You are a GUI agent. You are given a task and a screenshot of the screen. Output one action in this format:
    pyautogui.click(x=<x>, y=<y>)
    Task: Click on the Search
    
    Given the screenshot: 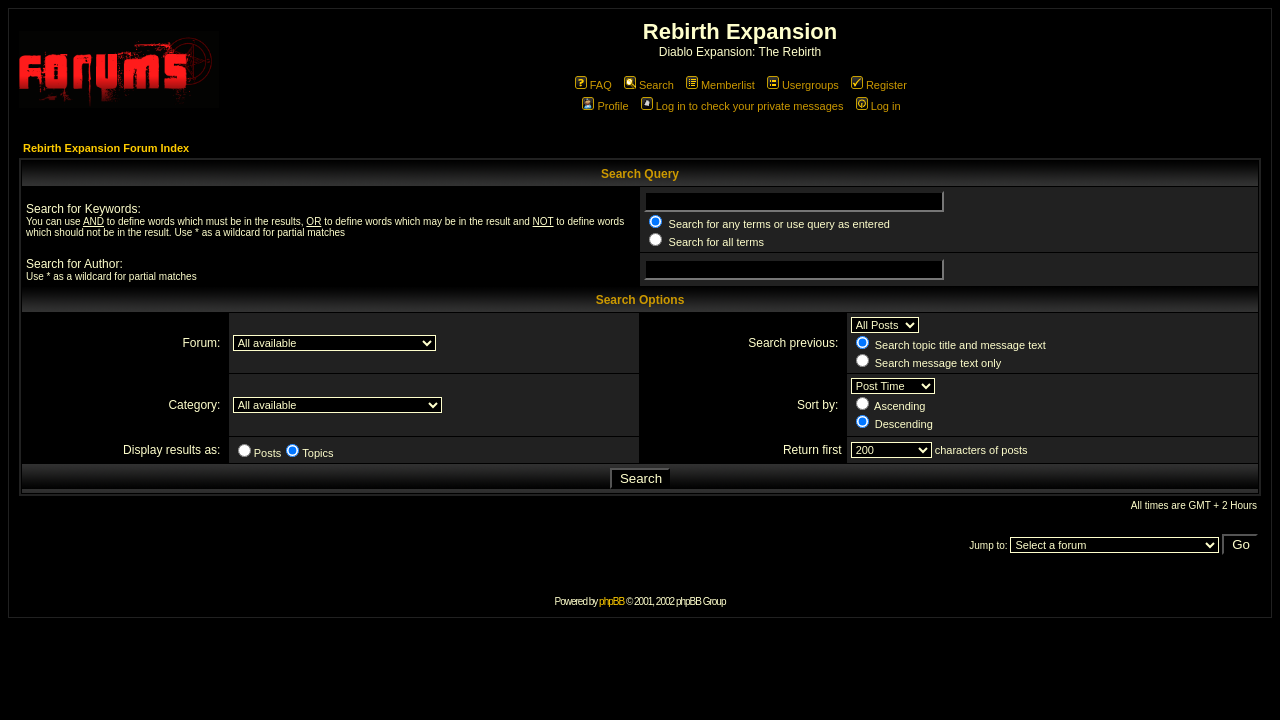 What is the action you would take?
    pyautogui.click(x=649, y=85)
    